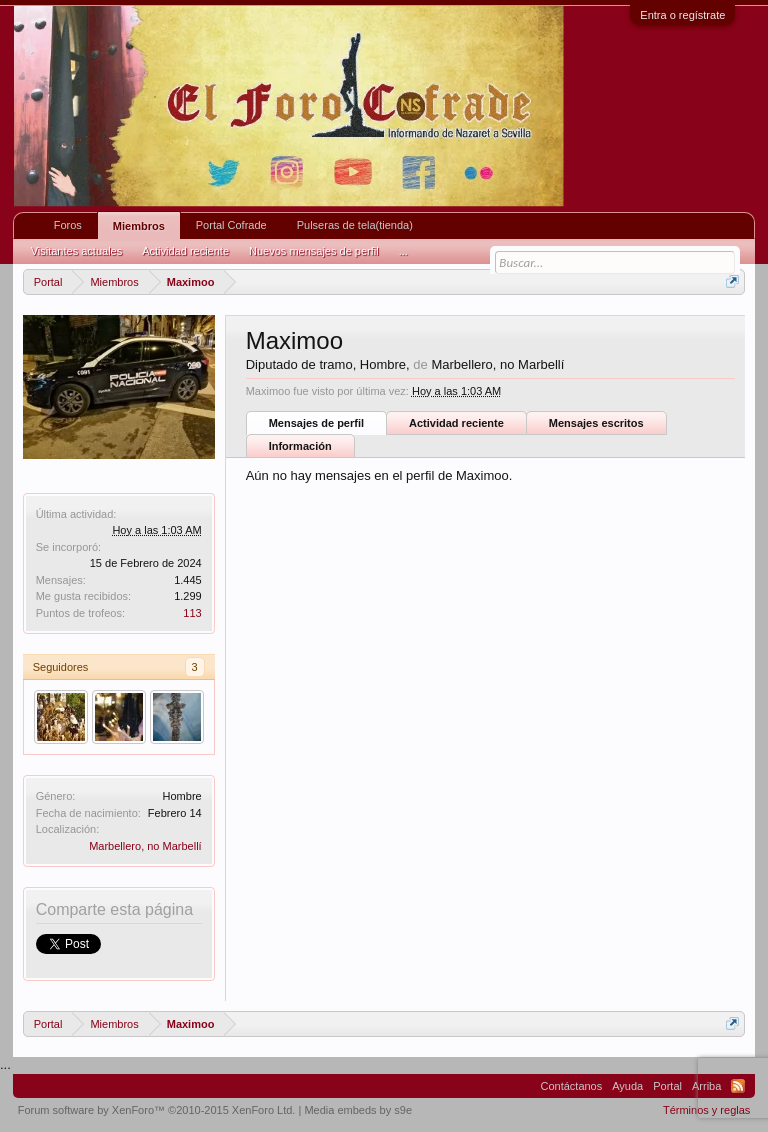 This screenshot has height=1132, width=768. I want to click on ..., so click(403, 251).